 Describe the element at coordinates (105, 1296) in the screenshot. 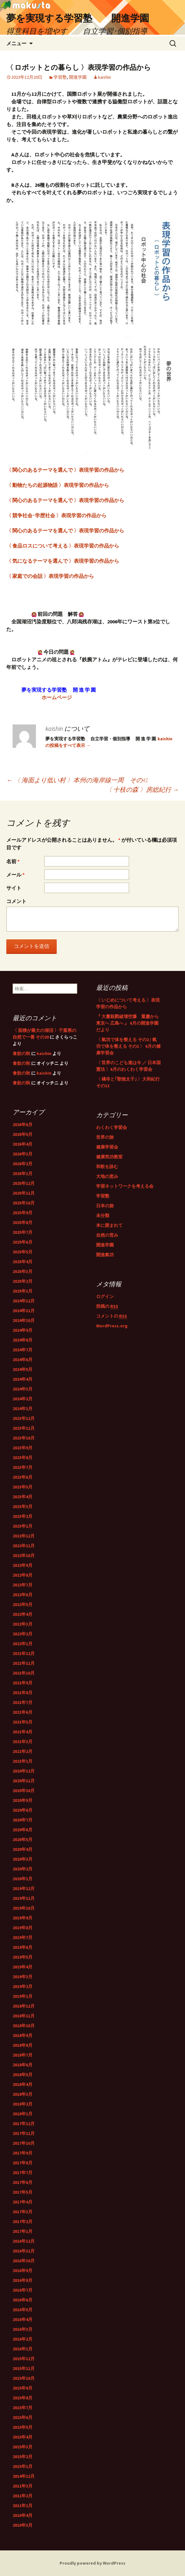

I see `ログイン` at that location.